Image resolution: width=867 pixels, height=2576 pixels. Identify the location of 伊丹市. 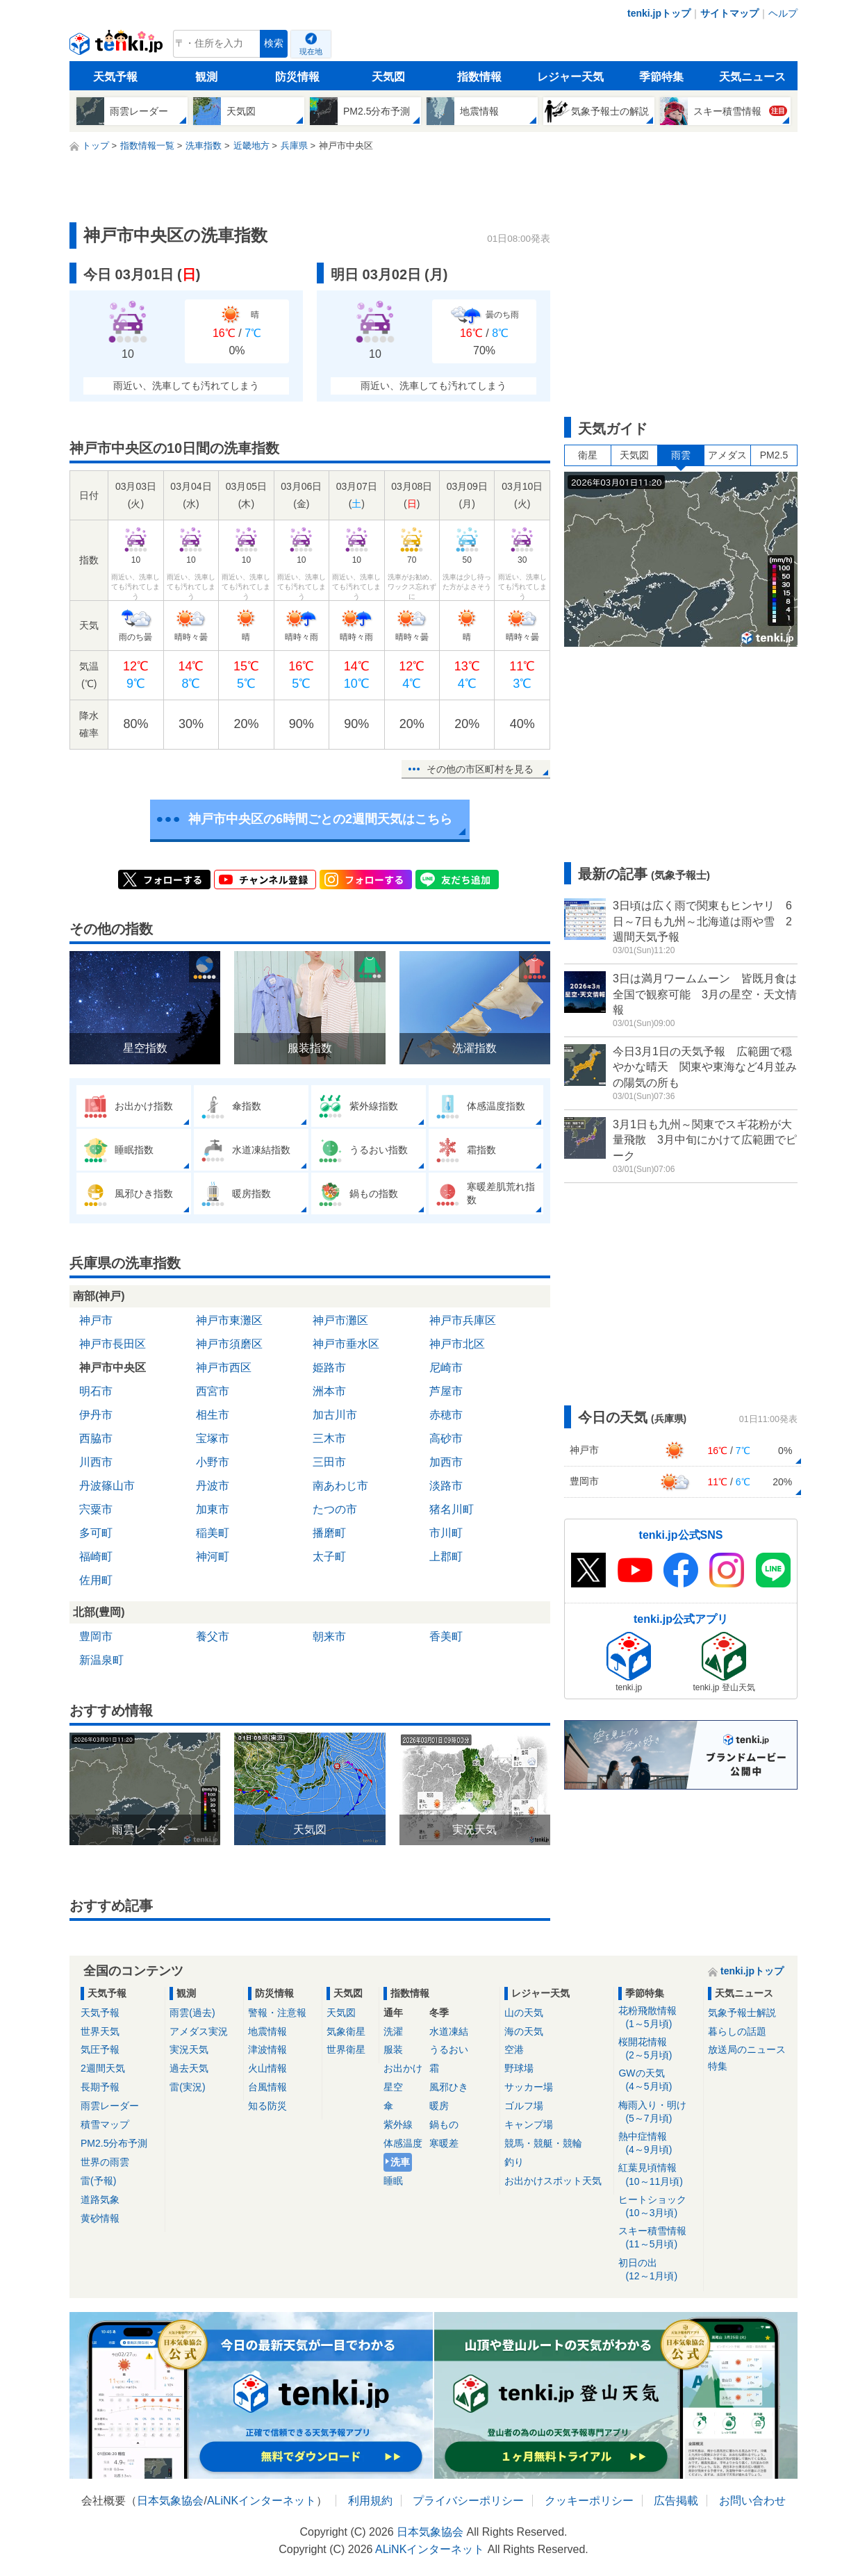
(96, 1415).